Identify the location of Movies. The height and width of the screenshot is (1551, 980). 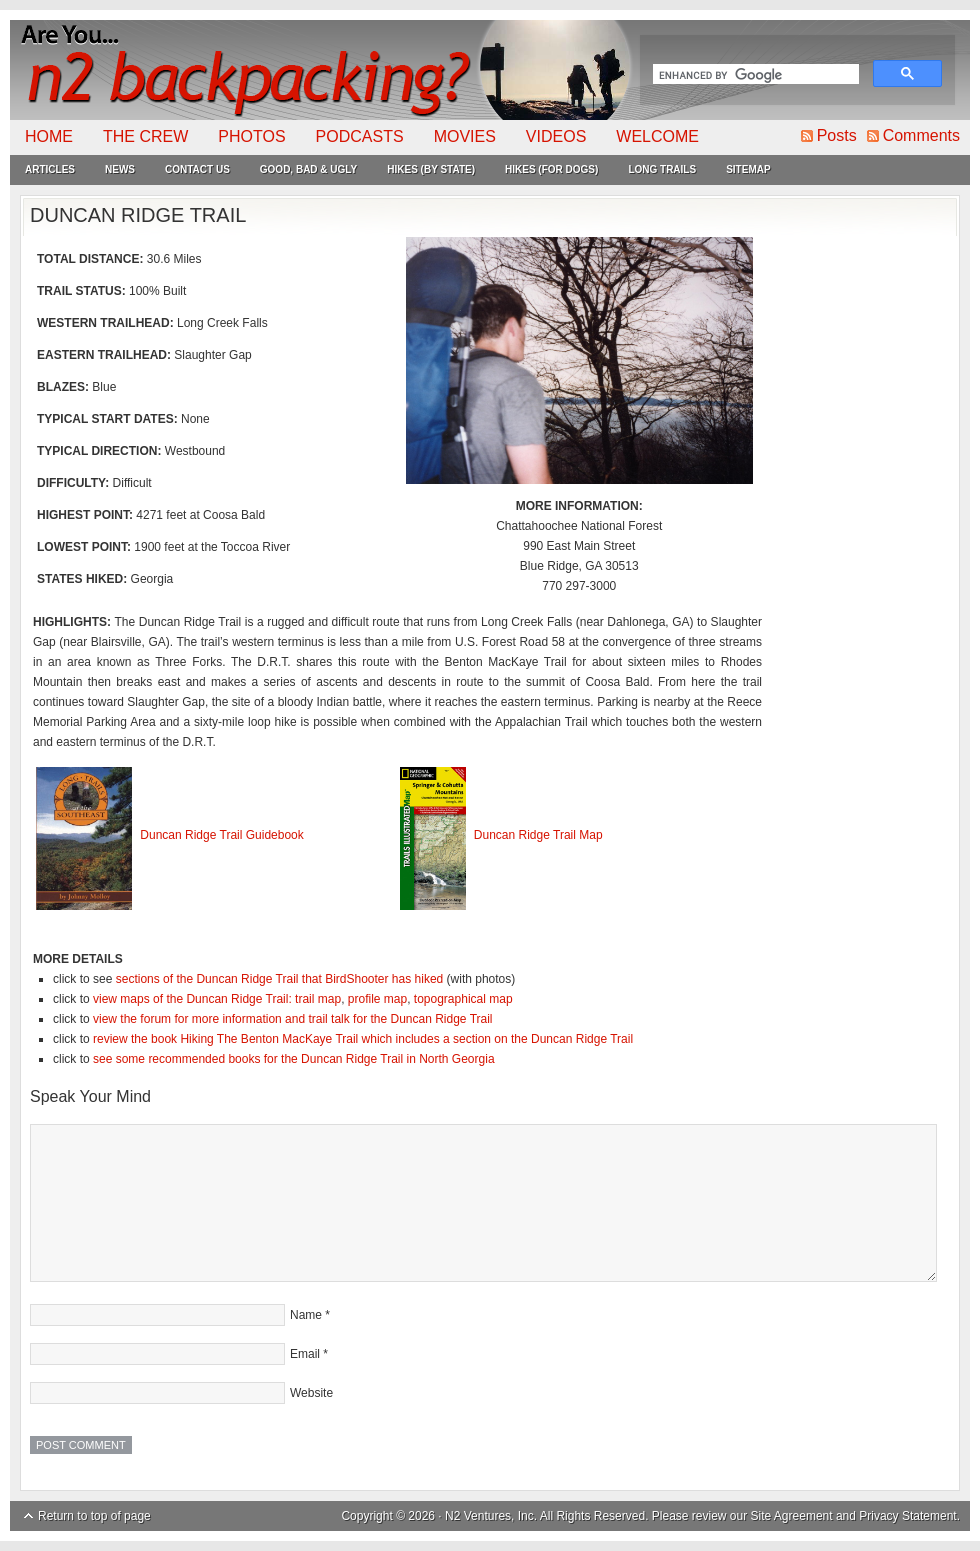
(465, 136).